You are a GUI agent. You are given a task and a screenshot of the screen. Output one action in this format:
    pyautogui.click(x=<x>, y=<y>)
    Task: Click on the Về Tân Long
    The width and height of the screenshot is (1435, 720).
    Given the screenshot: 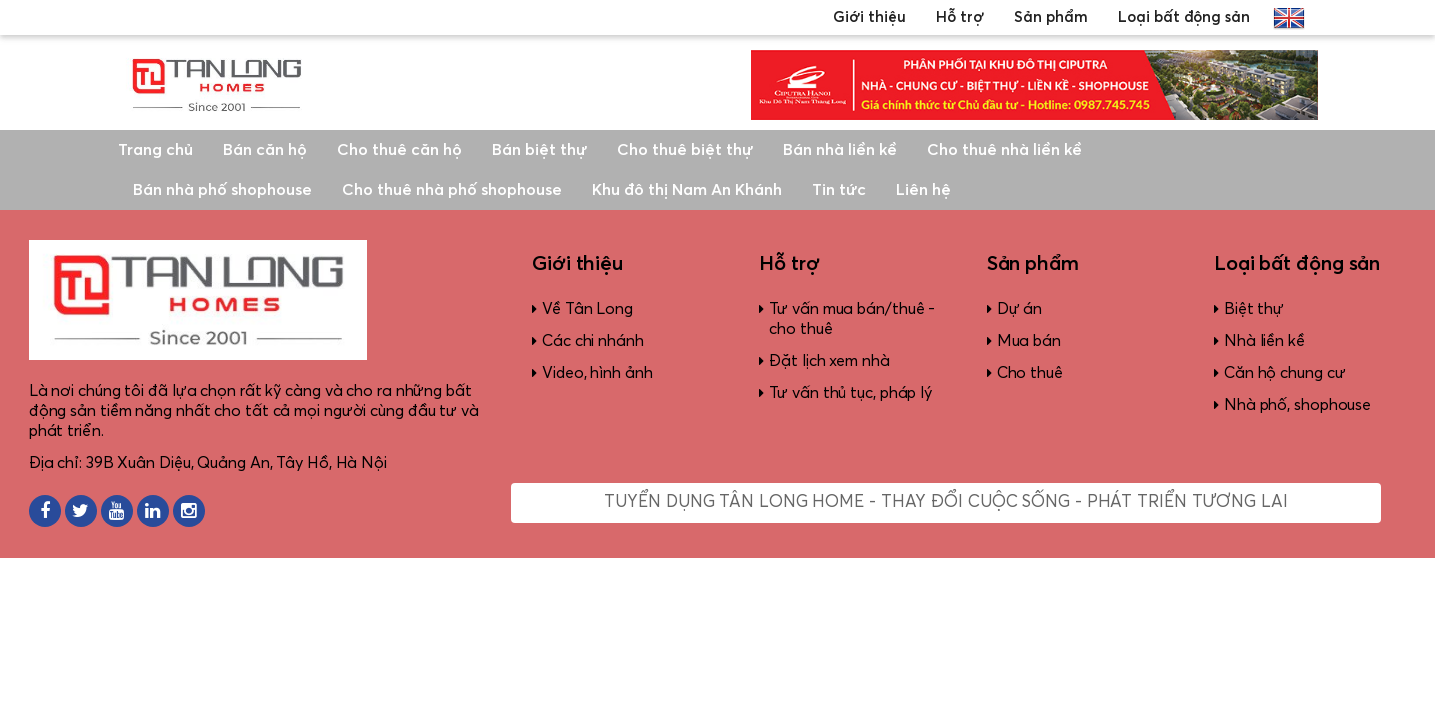 What is the action you would take?
    pyautogui.click(x=587, y=309)
    